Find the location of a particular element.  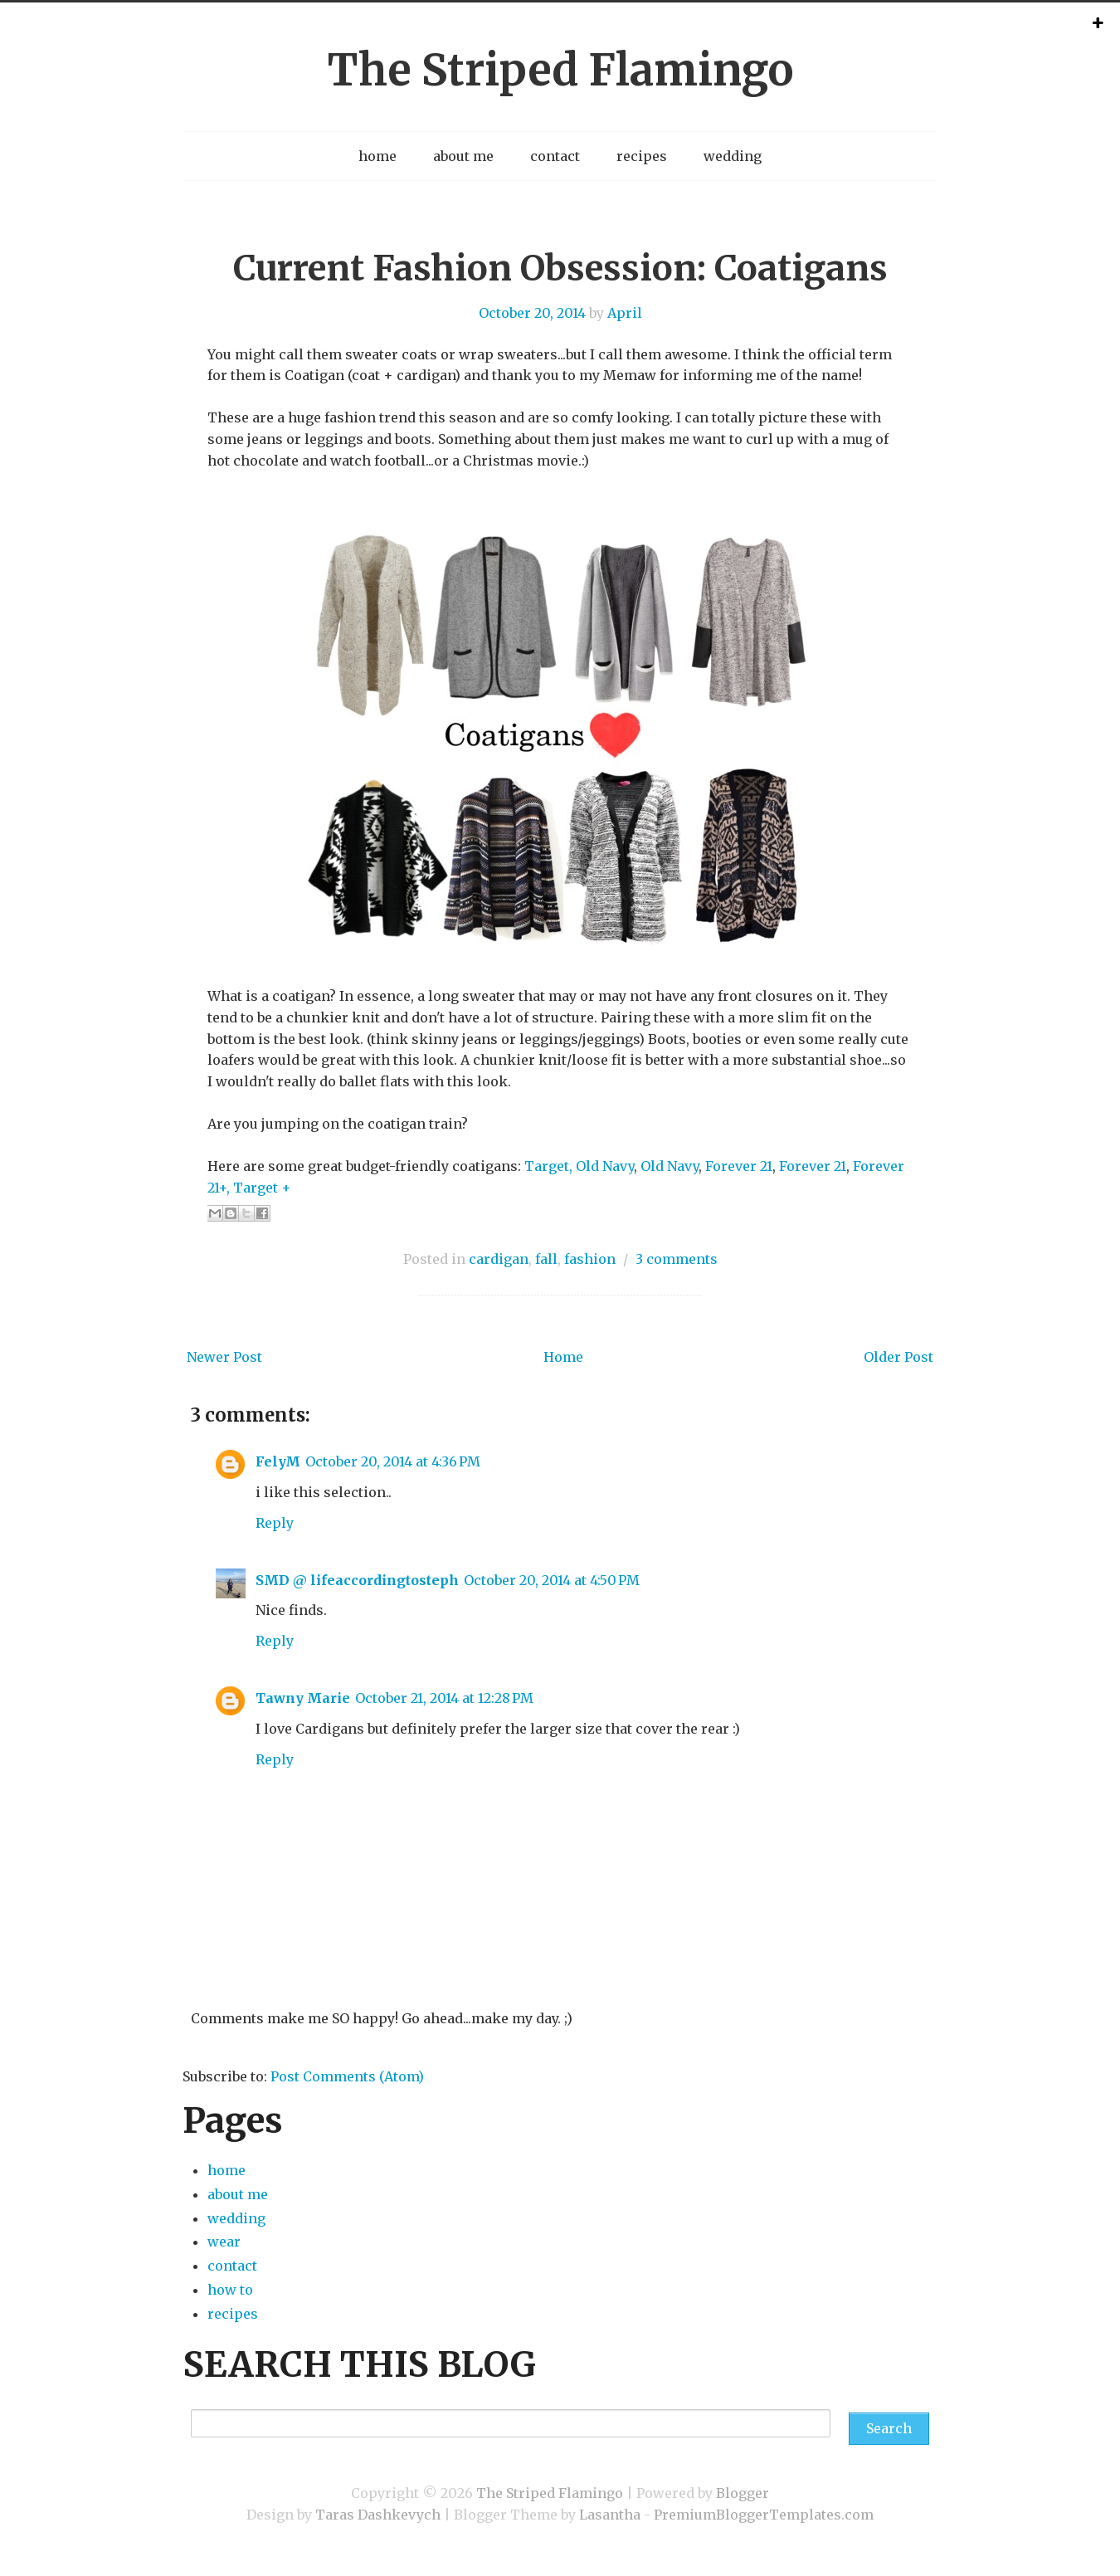

SMD @ lifeaccordingtosteph is located at coordinates (357, 1580).